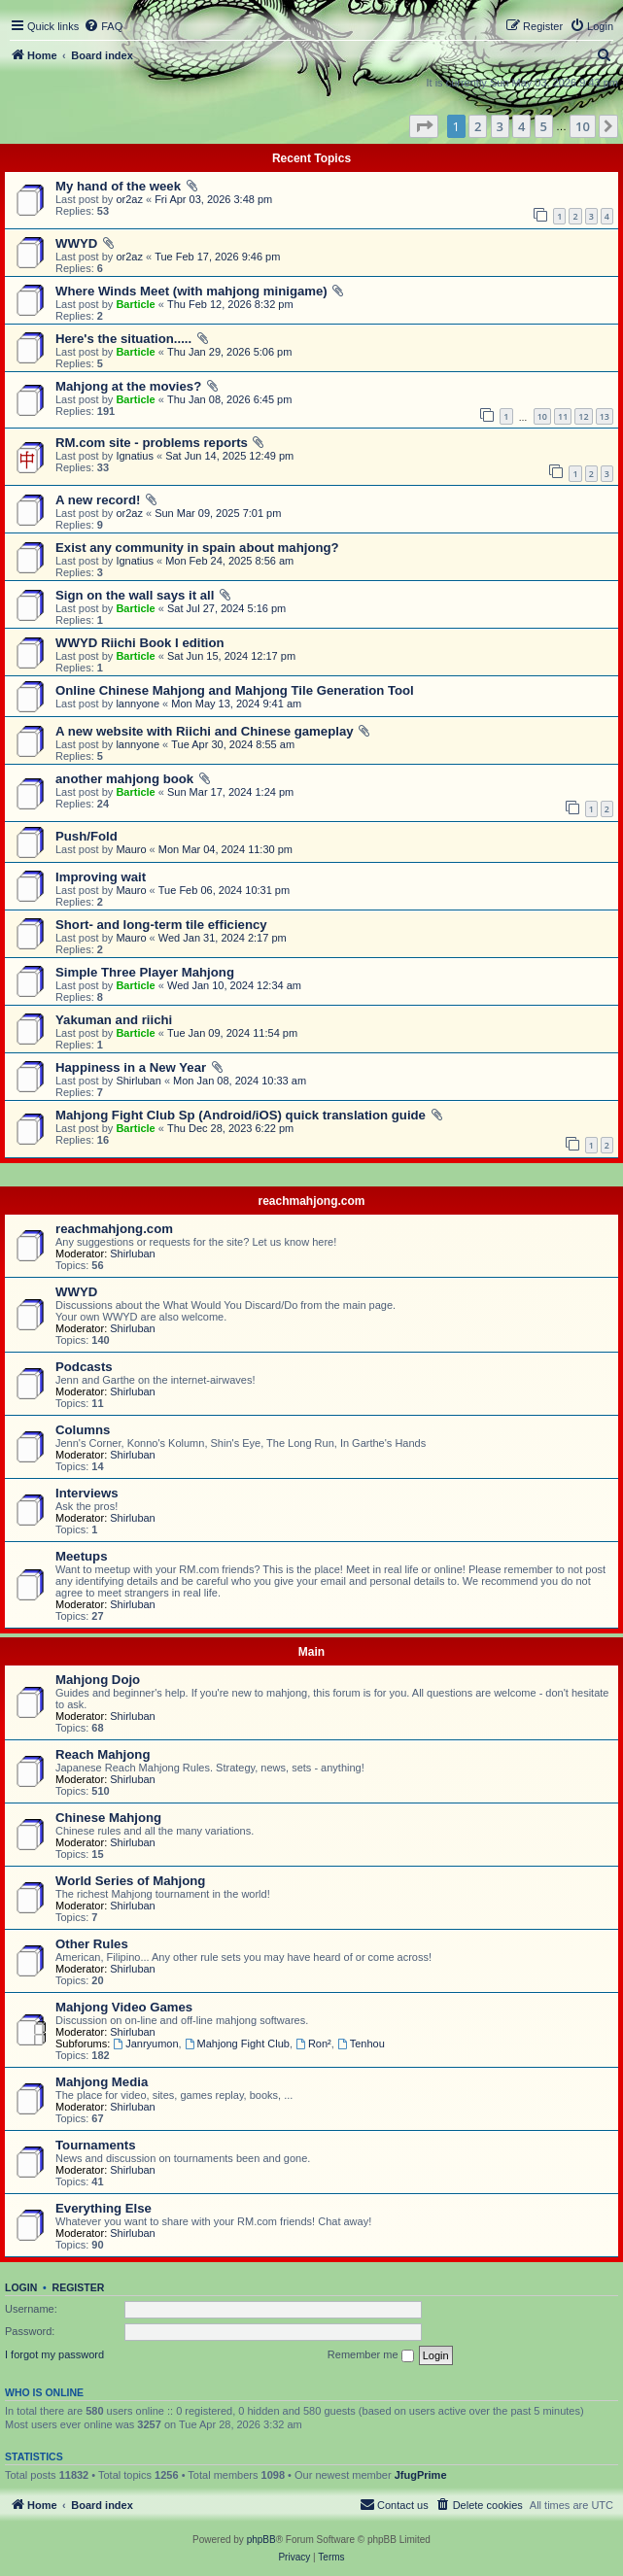 The image size is (623, 2576). What do you see at coordinates (230, 304) in the screenshot?
I see `Thu Feb 12, 2026 8:32 pm` at bounding box center [230, 304].